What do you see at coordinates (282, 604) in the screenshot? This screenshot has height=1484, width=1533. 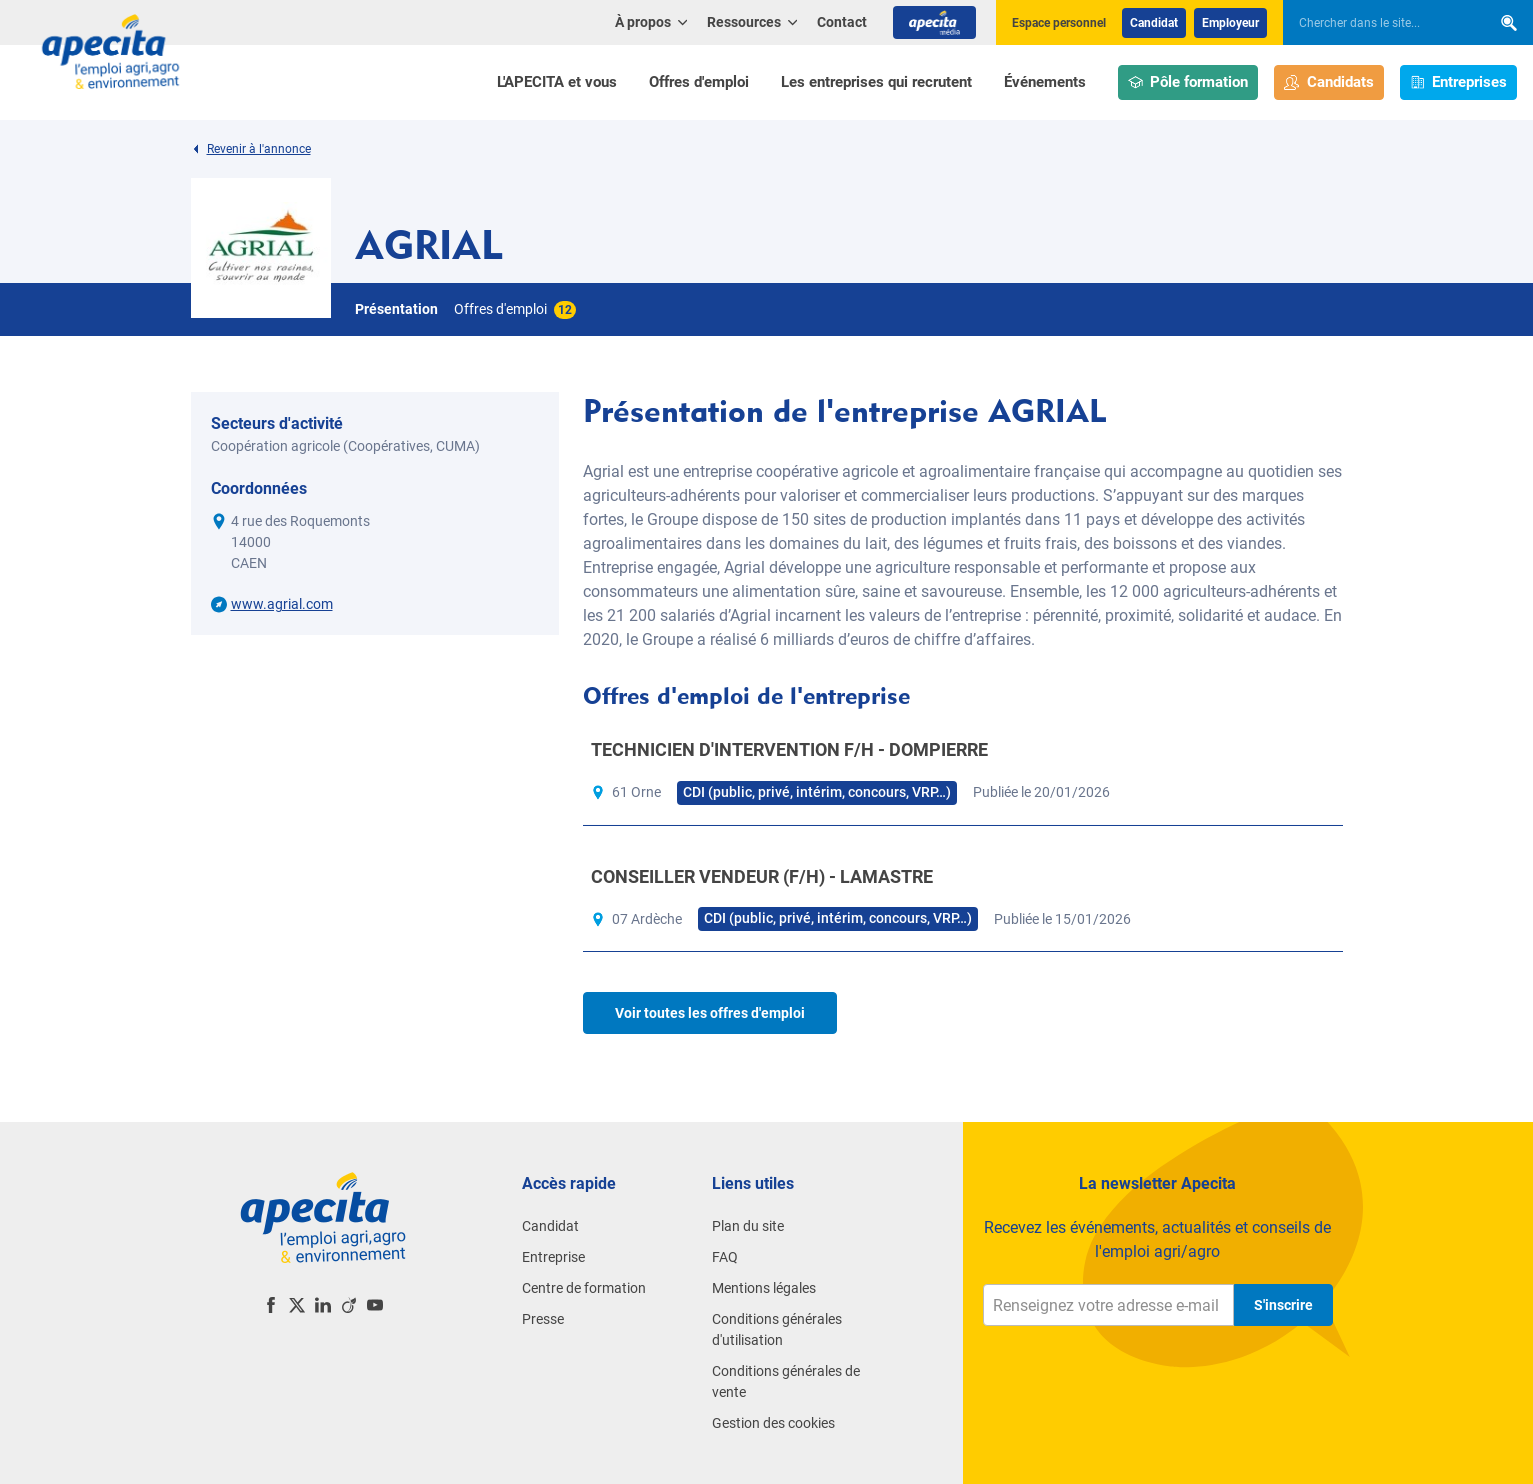 I see `www.agrial.com` at bounding box center [282, 604].